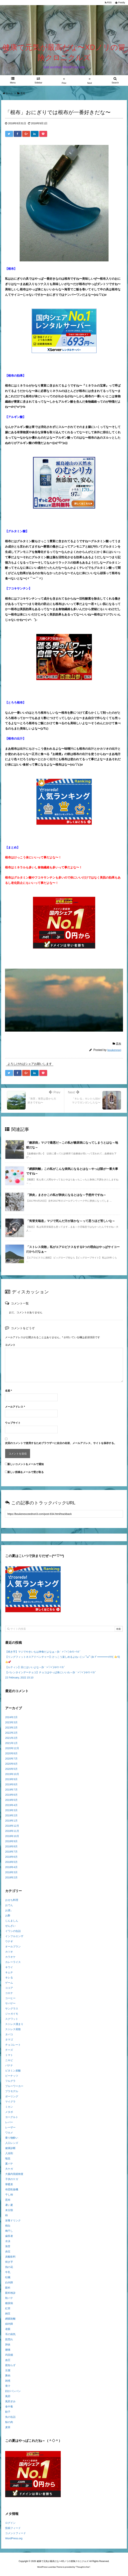 The height and width of the screenshot is (2576, 128). What do you see at coordinates (10, 2127) in the screenshot?
I see `レーザー` at bounding box center [10, 2127].